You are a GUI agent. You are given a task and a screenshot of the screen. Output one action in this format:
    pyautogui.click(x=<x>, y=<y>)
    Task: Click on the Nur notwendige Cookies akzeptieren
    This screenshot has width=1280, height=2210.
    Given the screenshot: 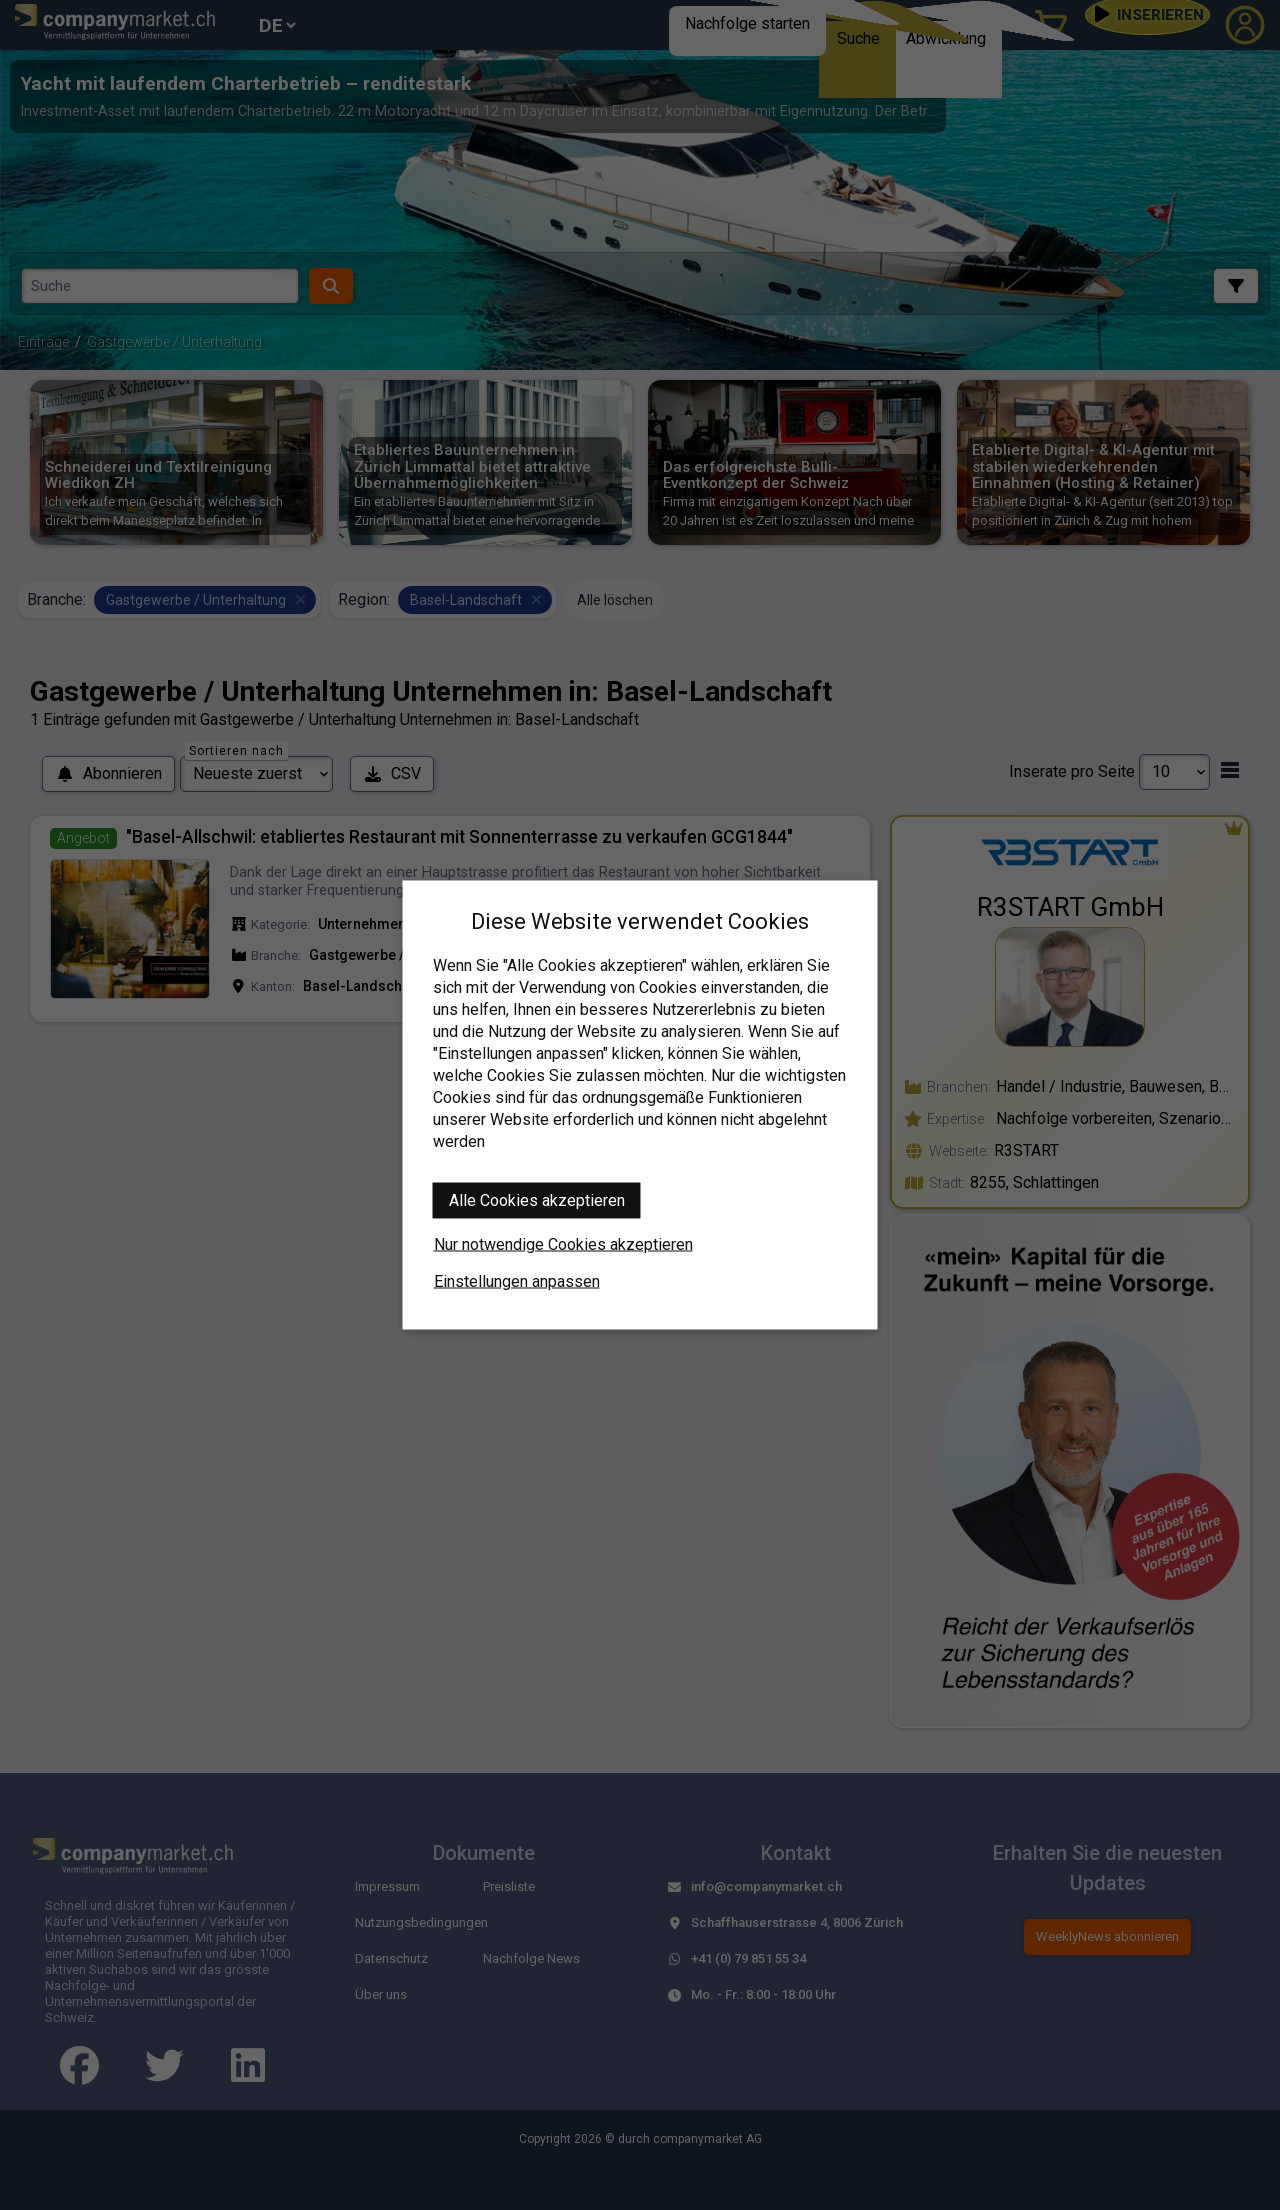 What is the action you would take?
    pyautogui.click(x=563, y=1244)
    